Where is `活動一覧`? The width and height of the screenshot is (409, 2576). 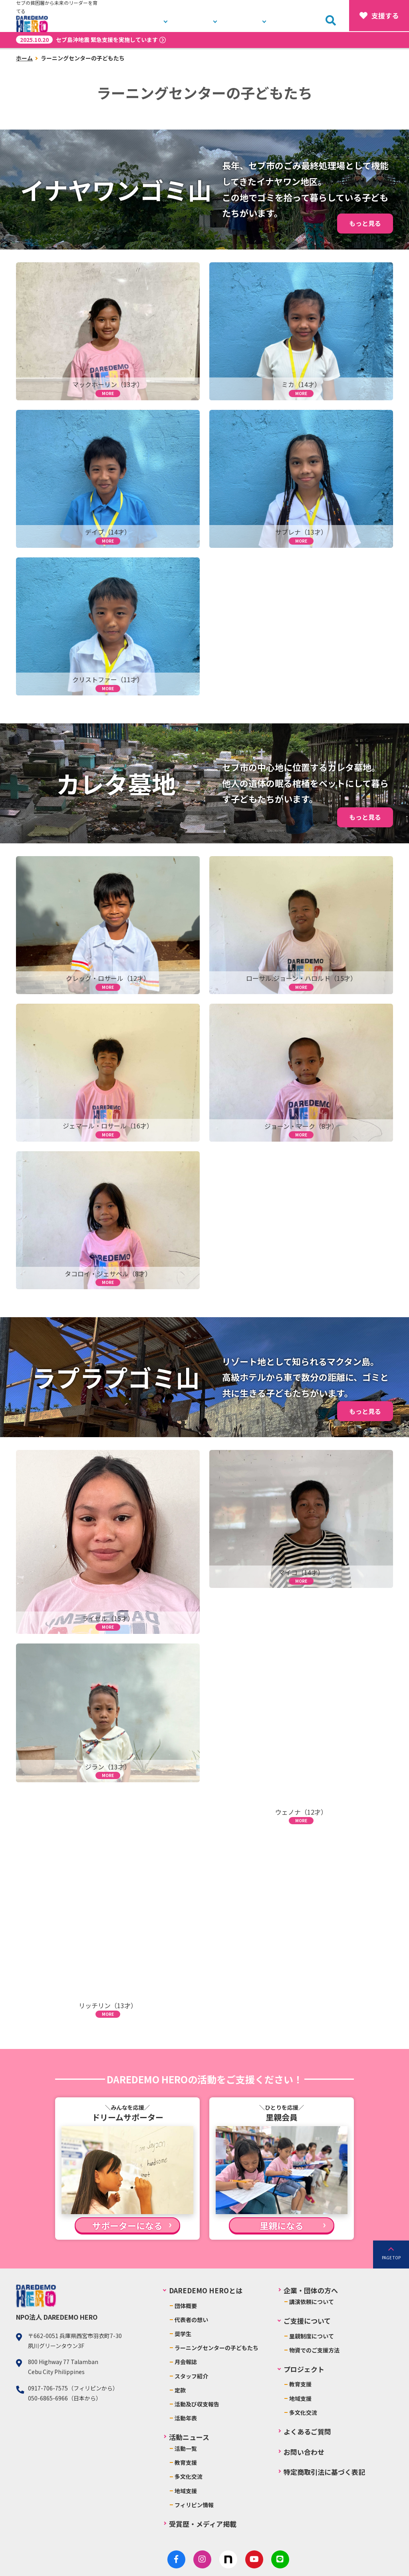
活動一覧 is located at coordinates (186, 2448).